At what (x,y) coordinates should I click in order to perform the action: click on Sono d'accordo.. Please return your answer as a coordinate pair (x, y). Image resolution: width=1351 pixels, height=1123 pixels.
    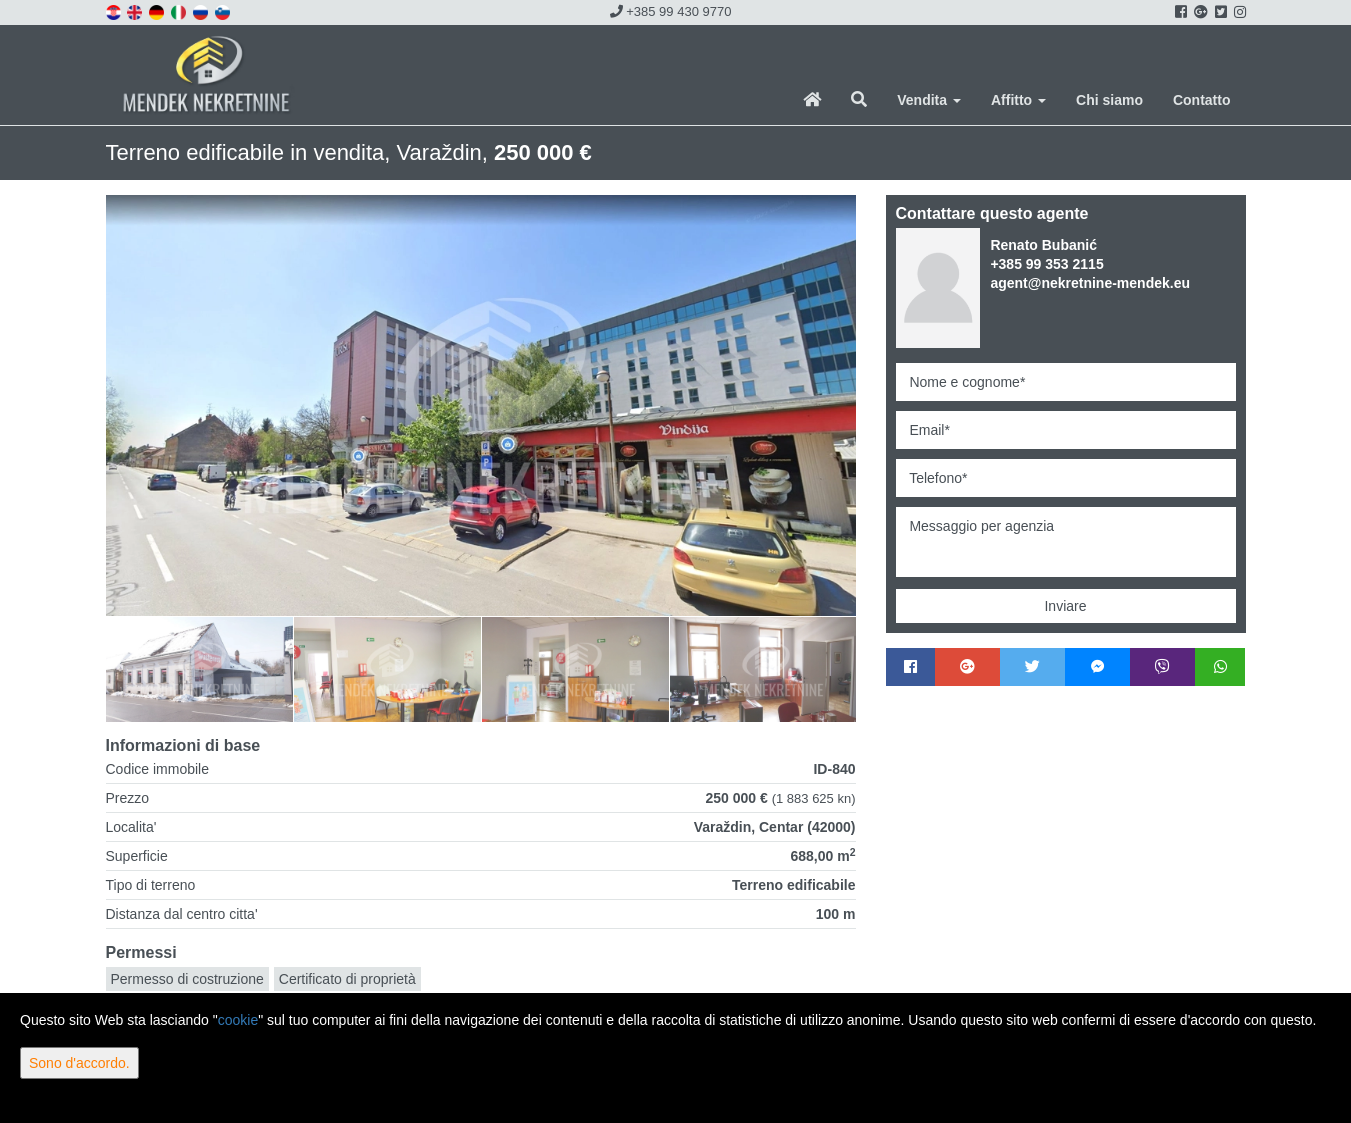
    Looking at the image, I should click on (79, 1063).